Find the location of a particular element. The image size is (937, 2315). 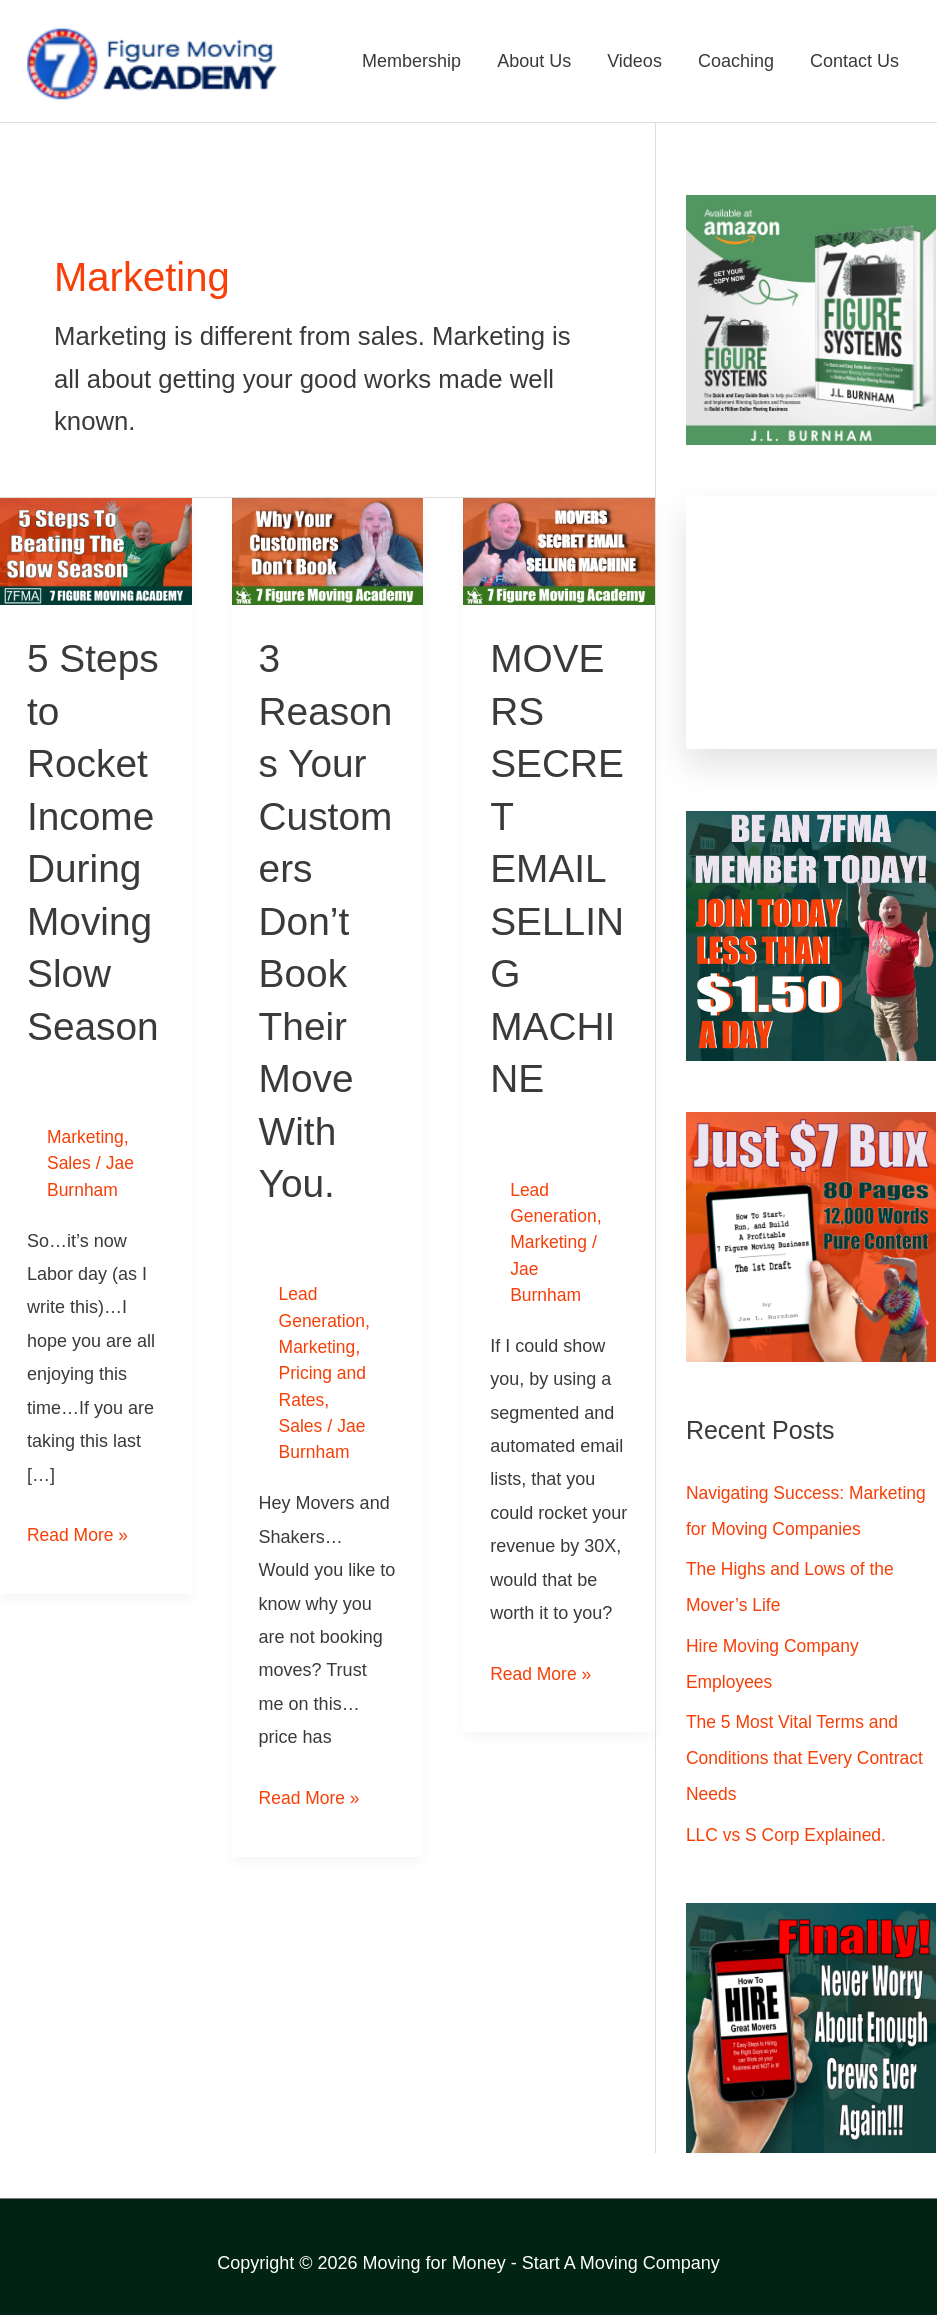

[Read: 5 Steps to Rocket Income During Moving Slow Season] is located at coordinates (96, 551).